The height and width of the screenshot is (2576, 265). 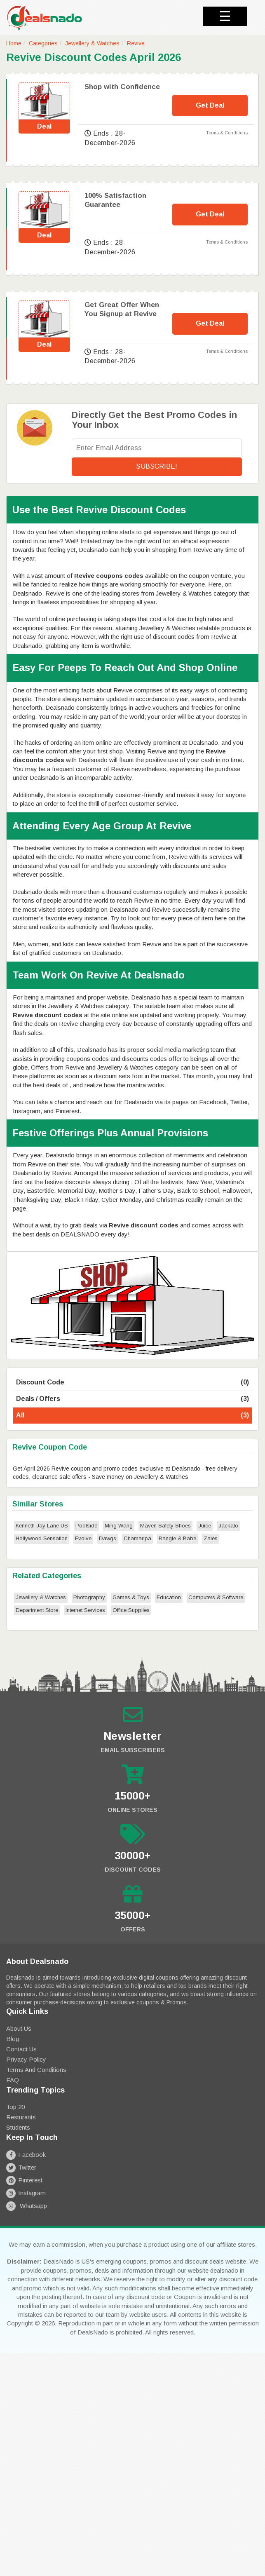 I want to click on Deals / Offers, so click(x=132, y=1399).